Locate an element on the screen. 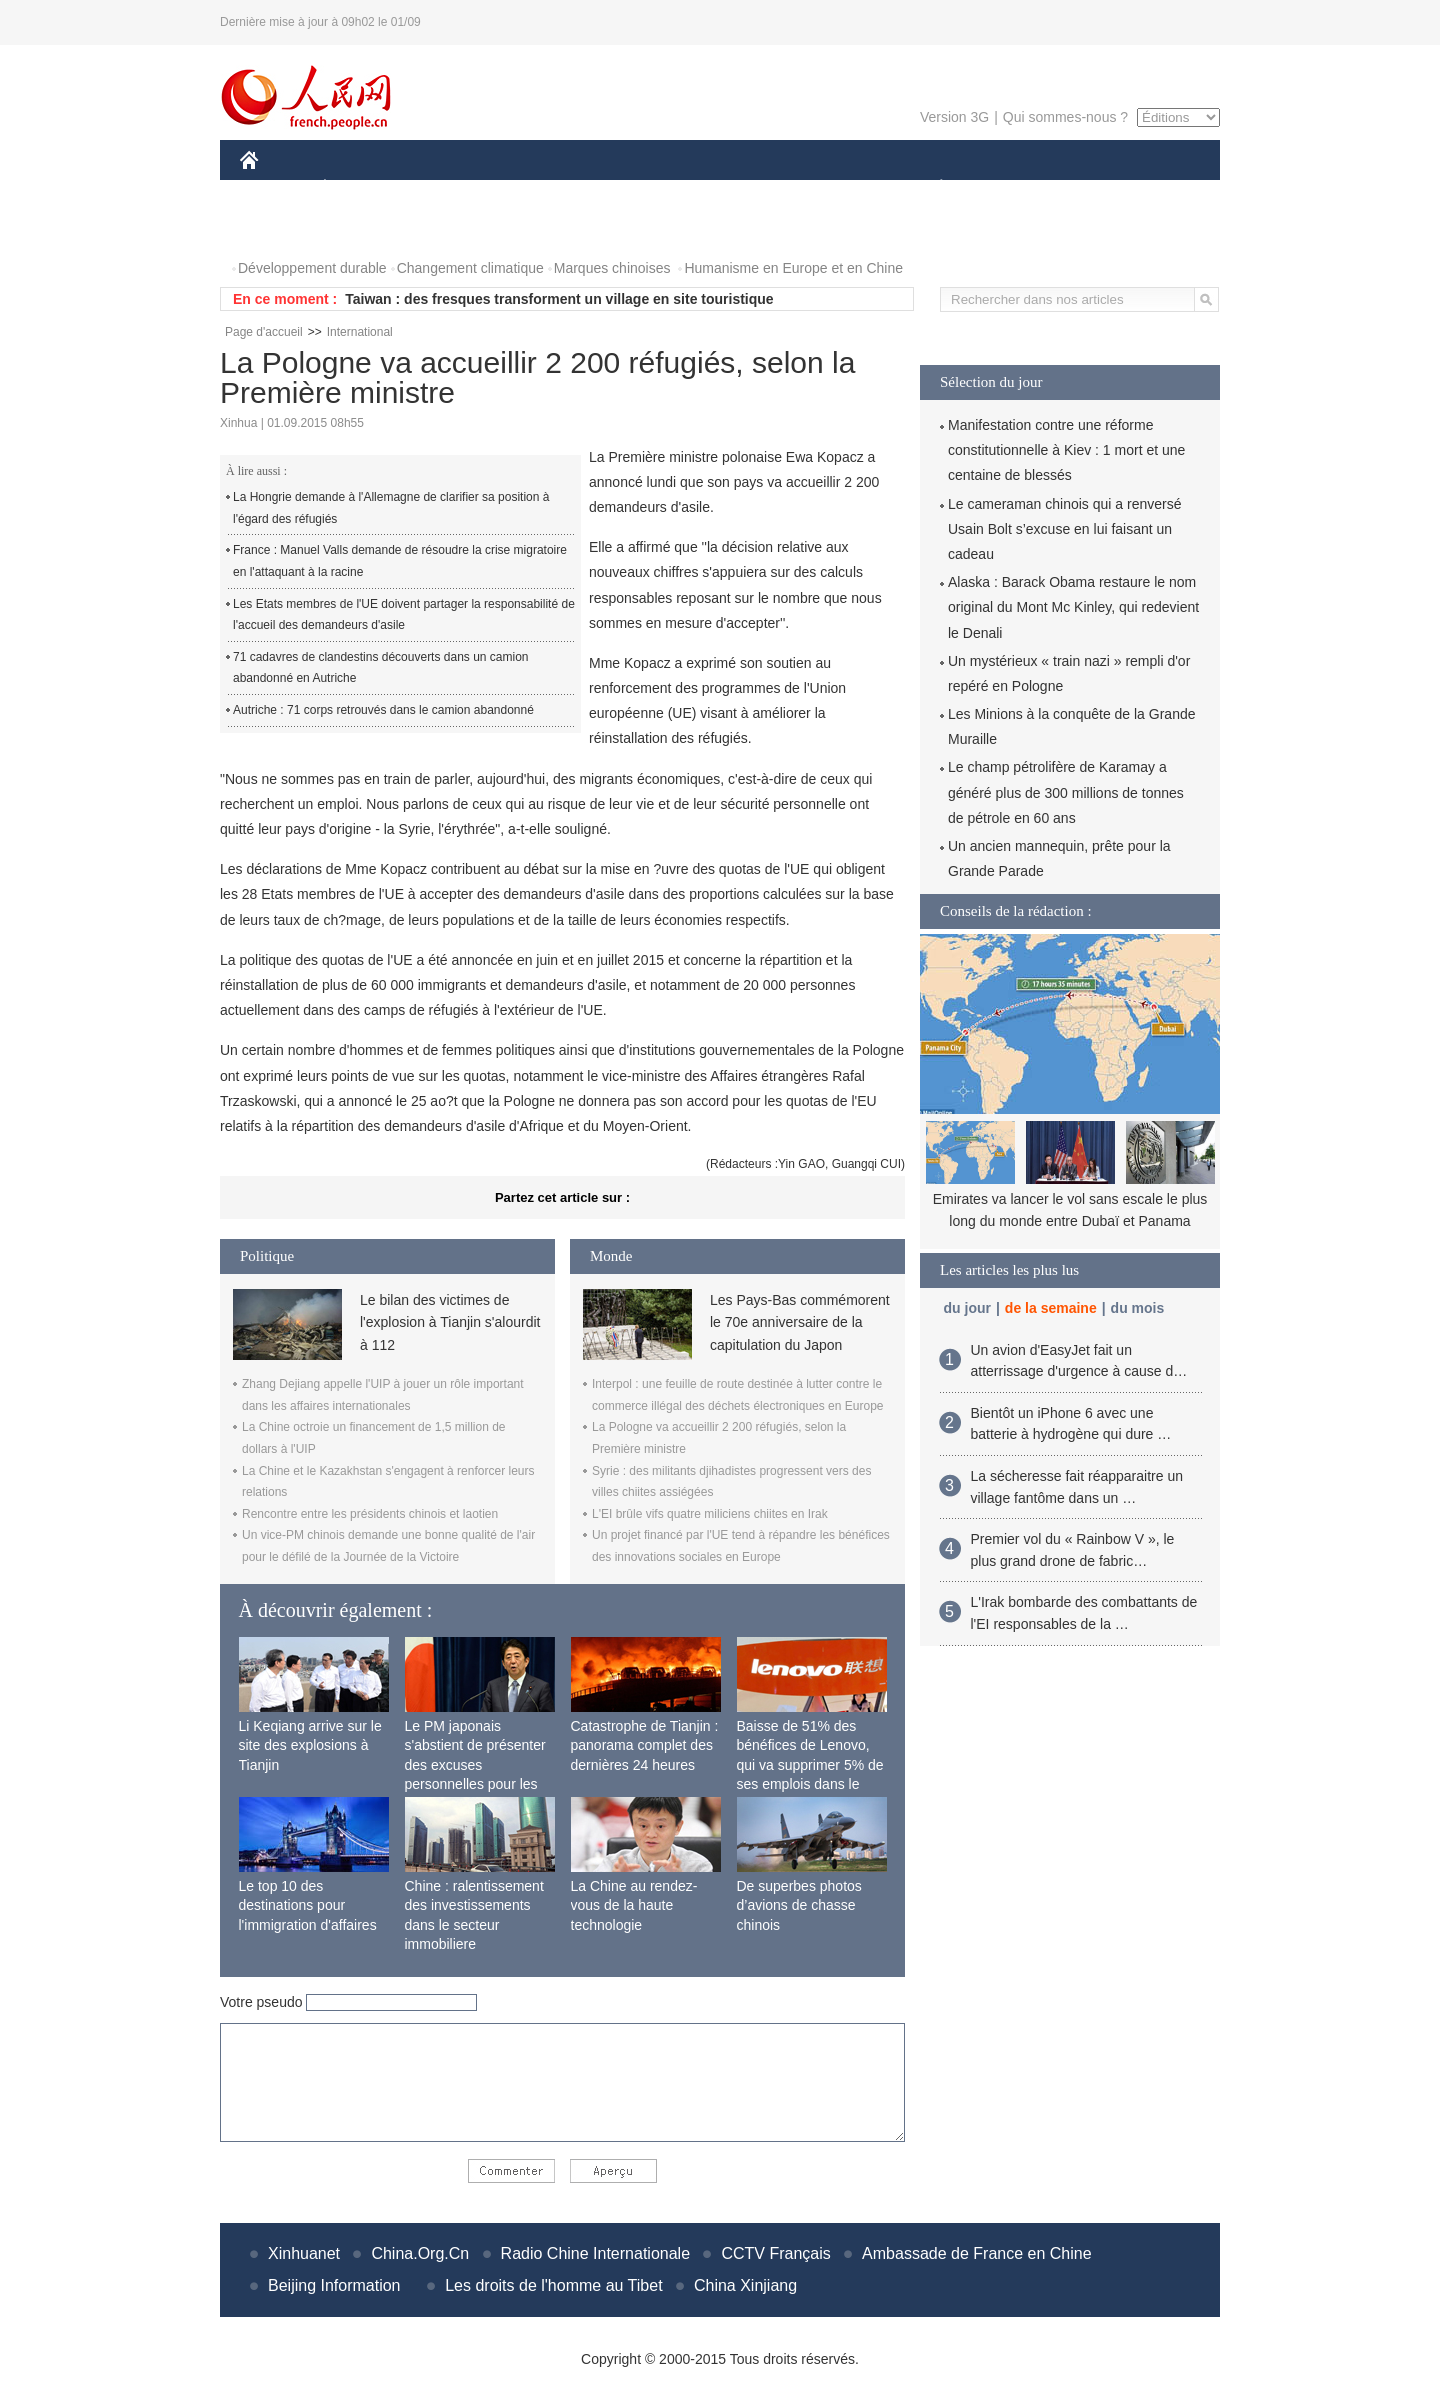 Image resolution: width=1440 pixels, height=2382 pixels. Catastrophe de Tianjin : panorama complet des dernières 24 heures is located at coordinates (645, 1745).